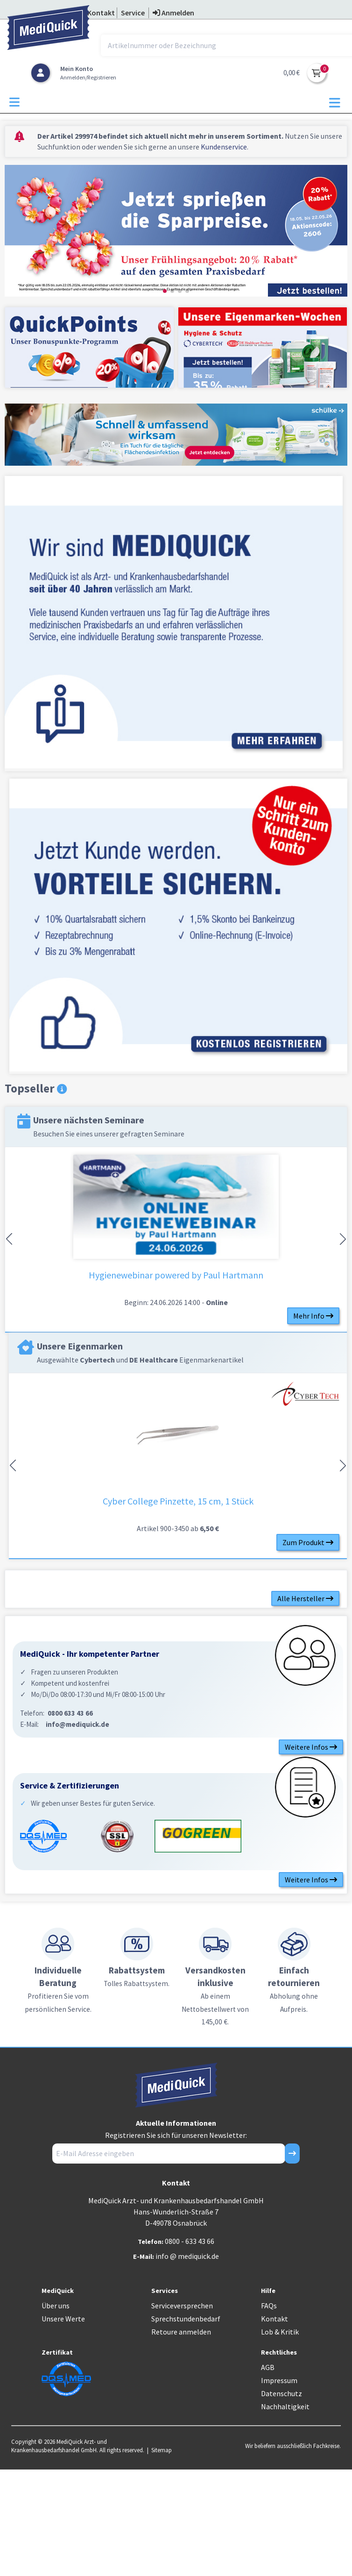 The height and width of the screenshot is (2576, 352). Describe the element at coordinates (269, 2305) in the screenshot. I see `FAQs` at that location.